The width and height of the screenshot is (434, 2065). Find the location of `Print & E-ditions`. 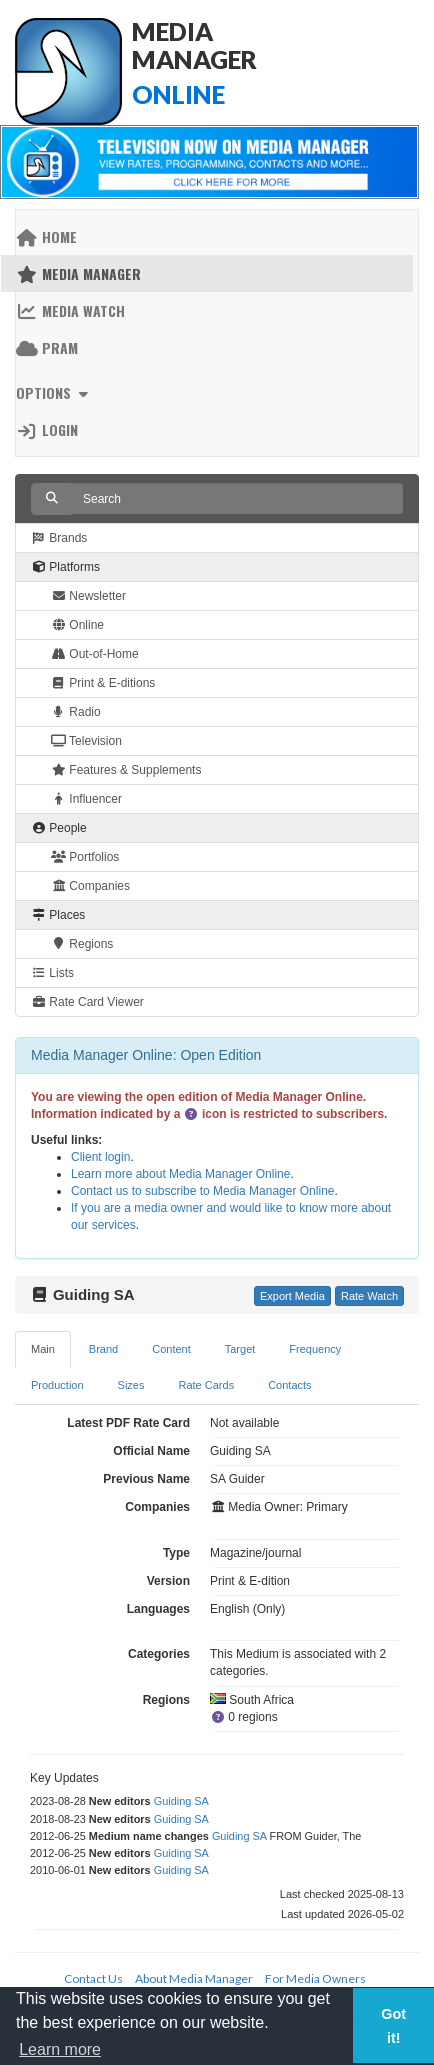

Print & E-ditions is located at coordinates (103, 683).